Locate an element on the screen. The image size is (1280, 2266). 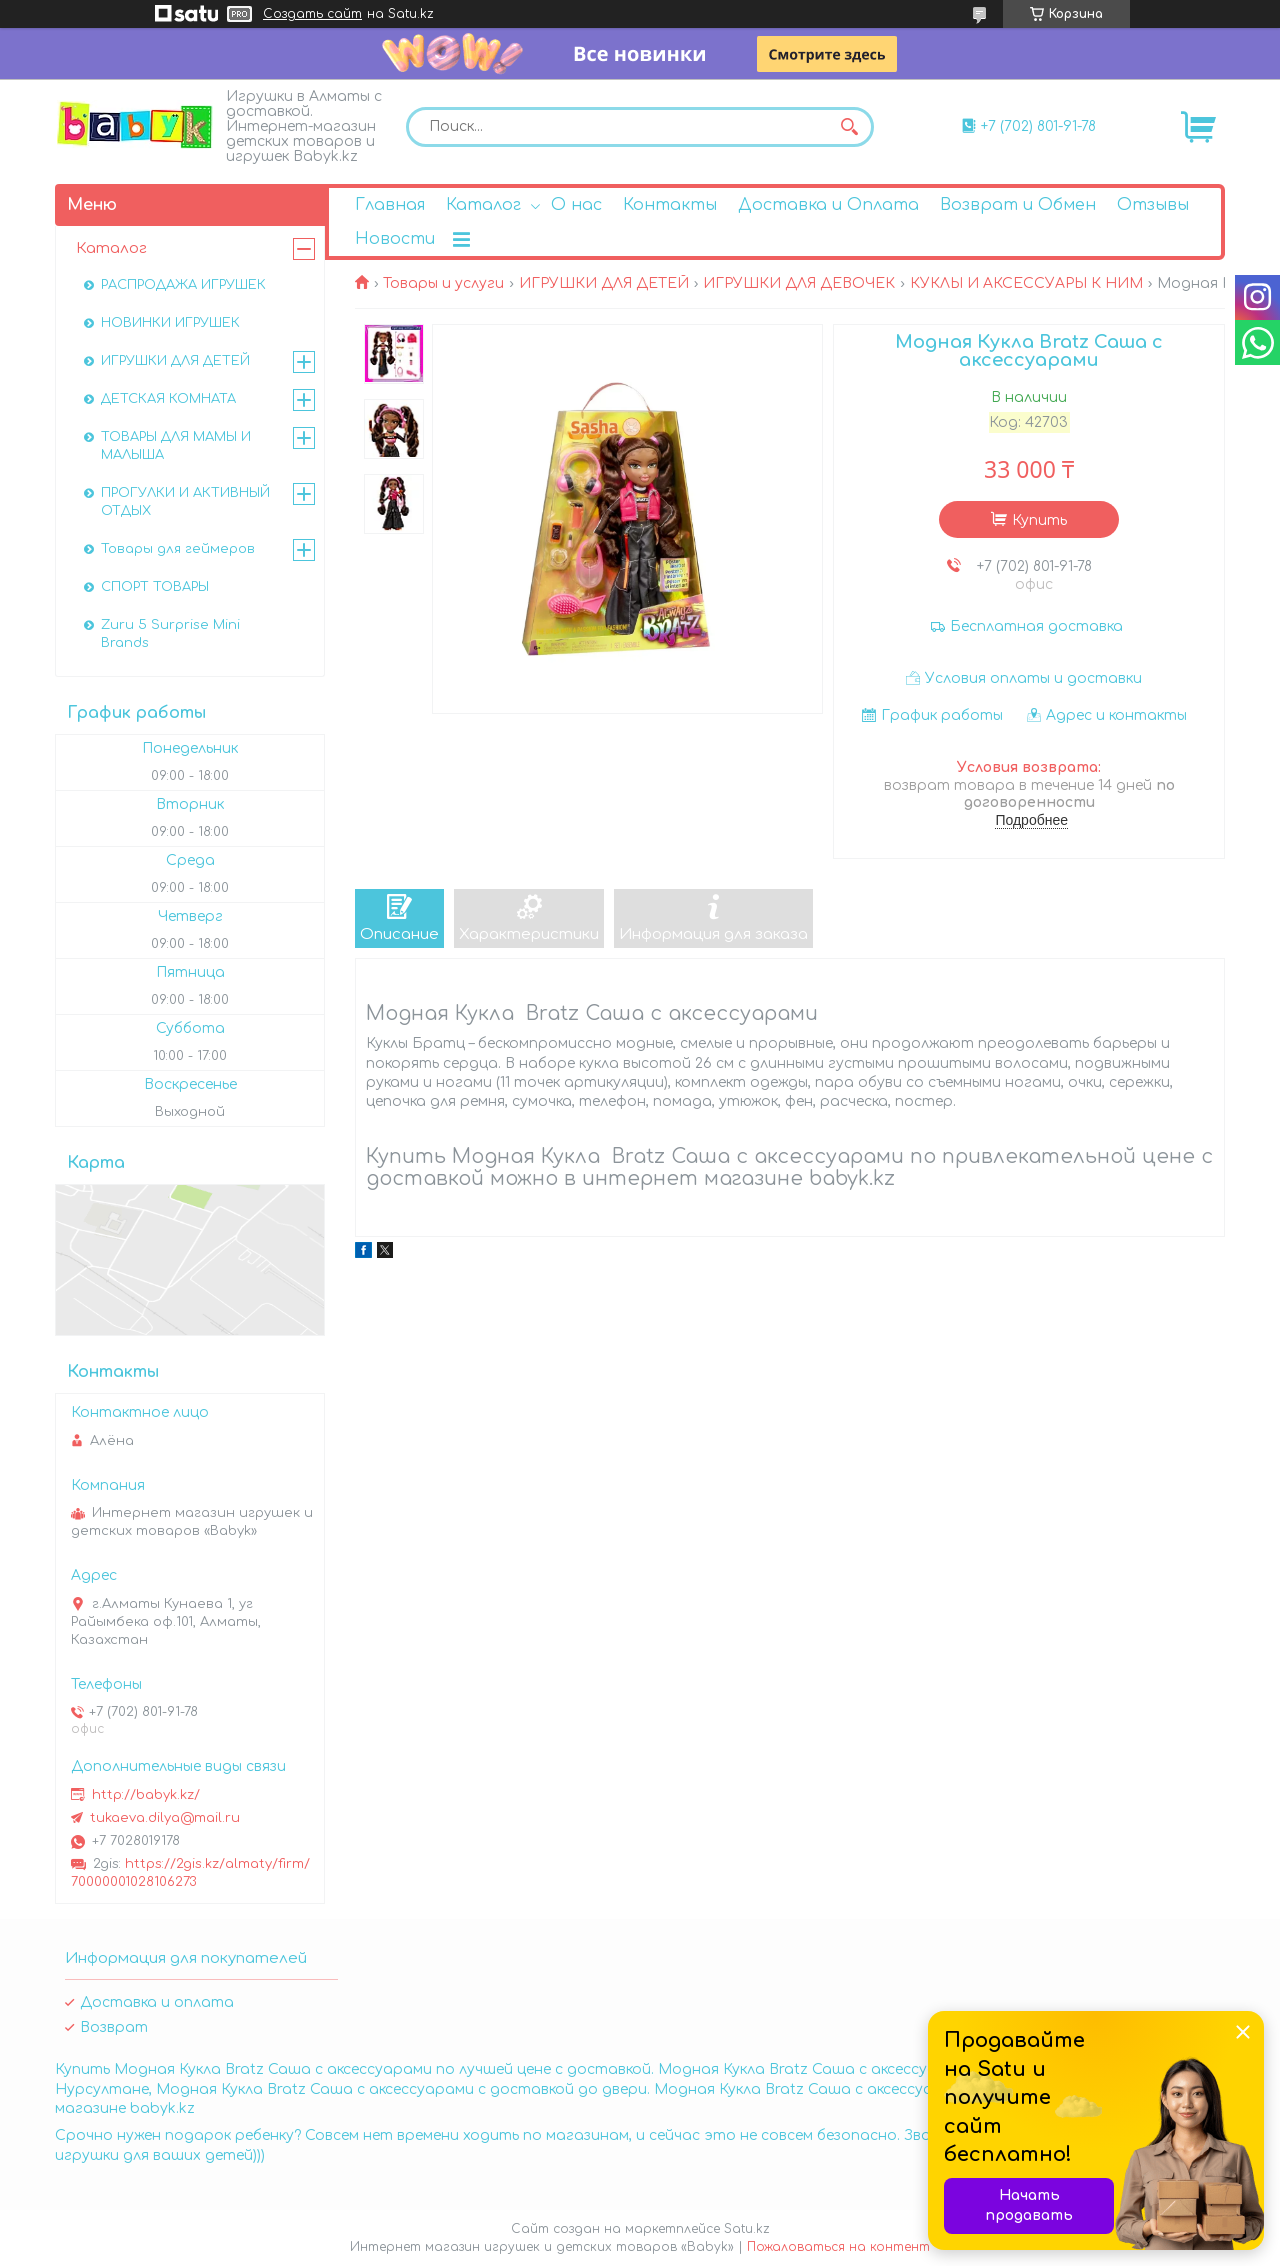
ИГРУШКИ ДЛЯ ДЕТЕЙ is located at coordinates (604, 283).